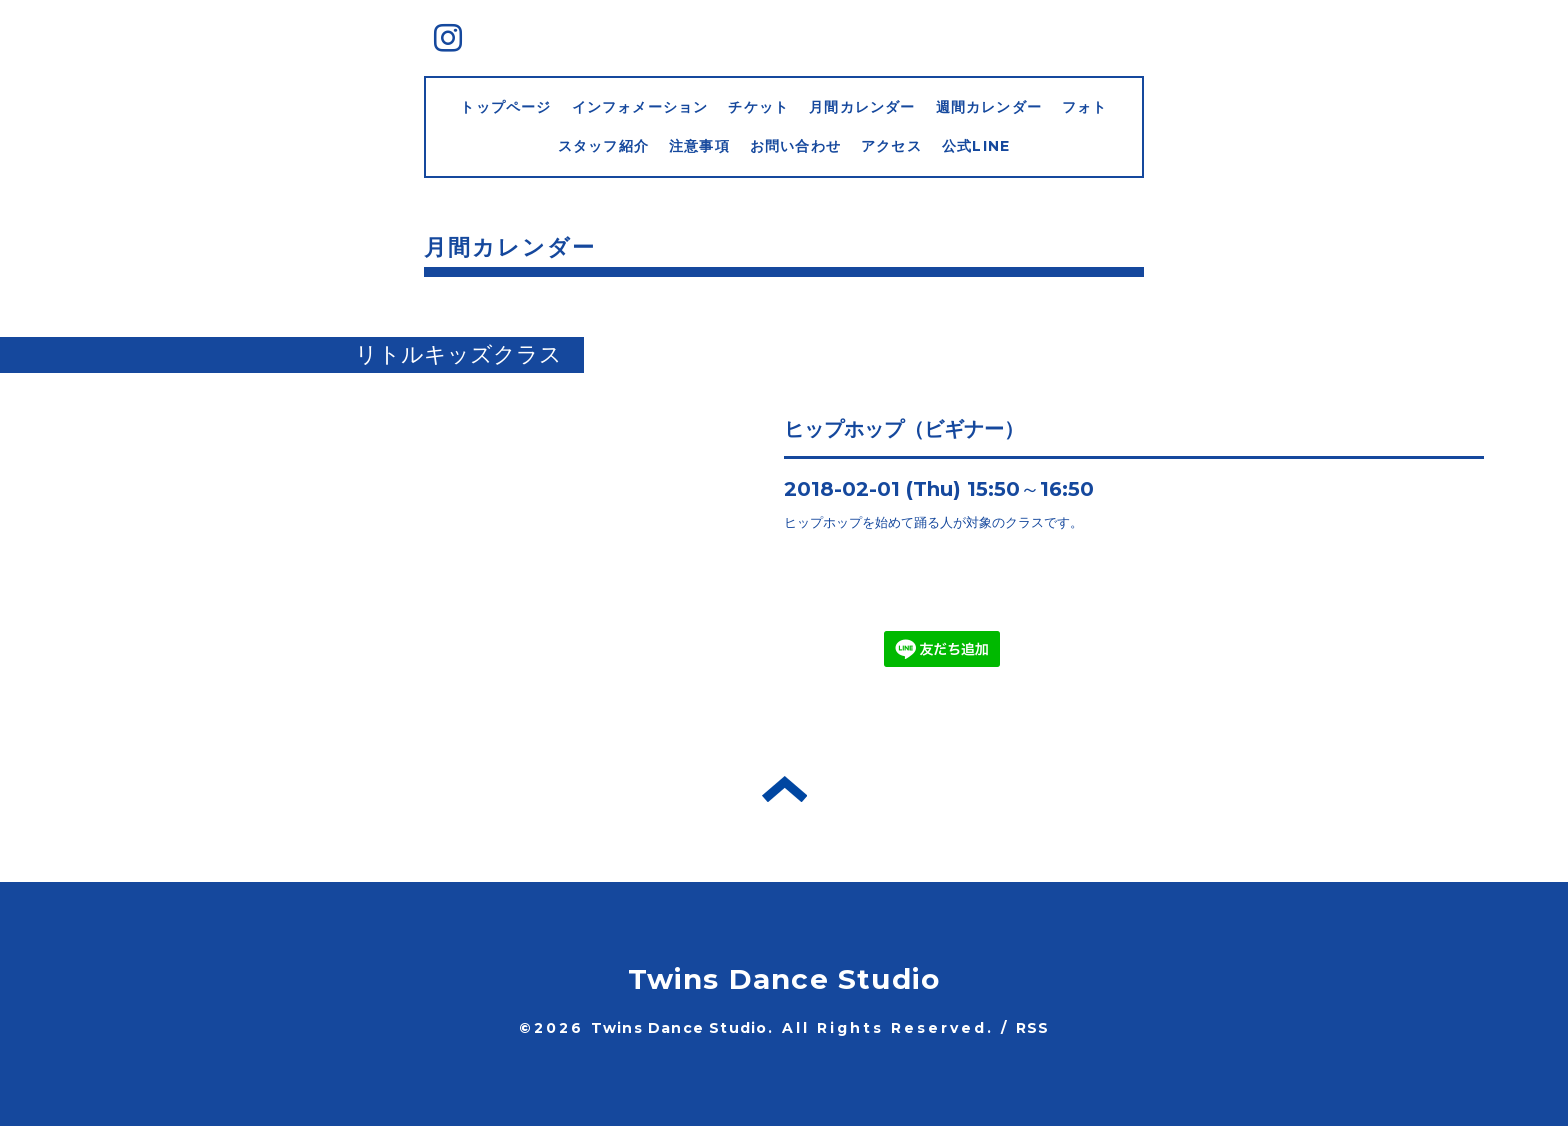  I want to click on トップへ戻る, so click(784, 789).